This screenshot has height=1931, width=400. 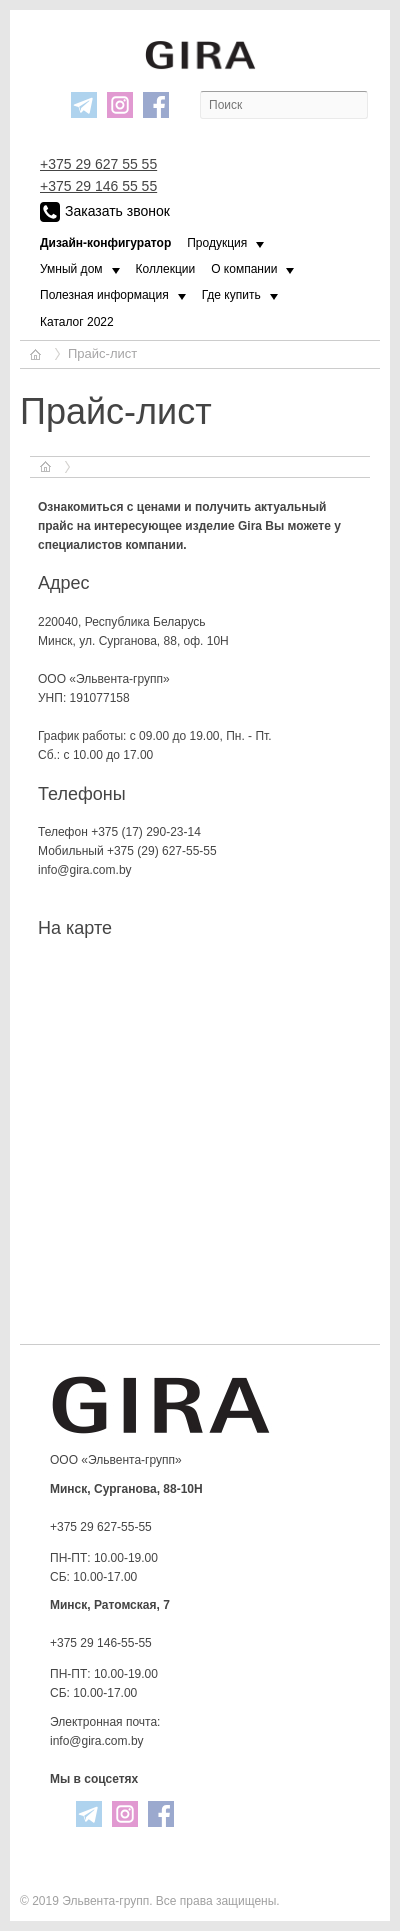 I want to click on Коллекции, so click(x=166, y=269).